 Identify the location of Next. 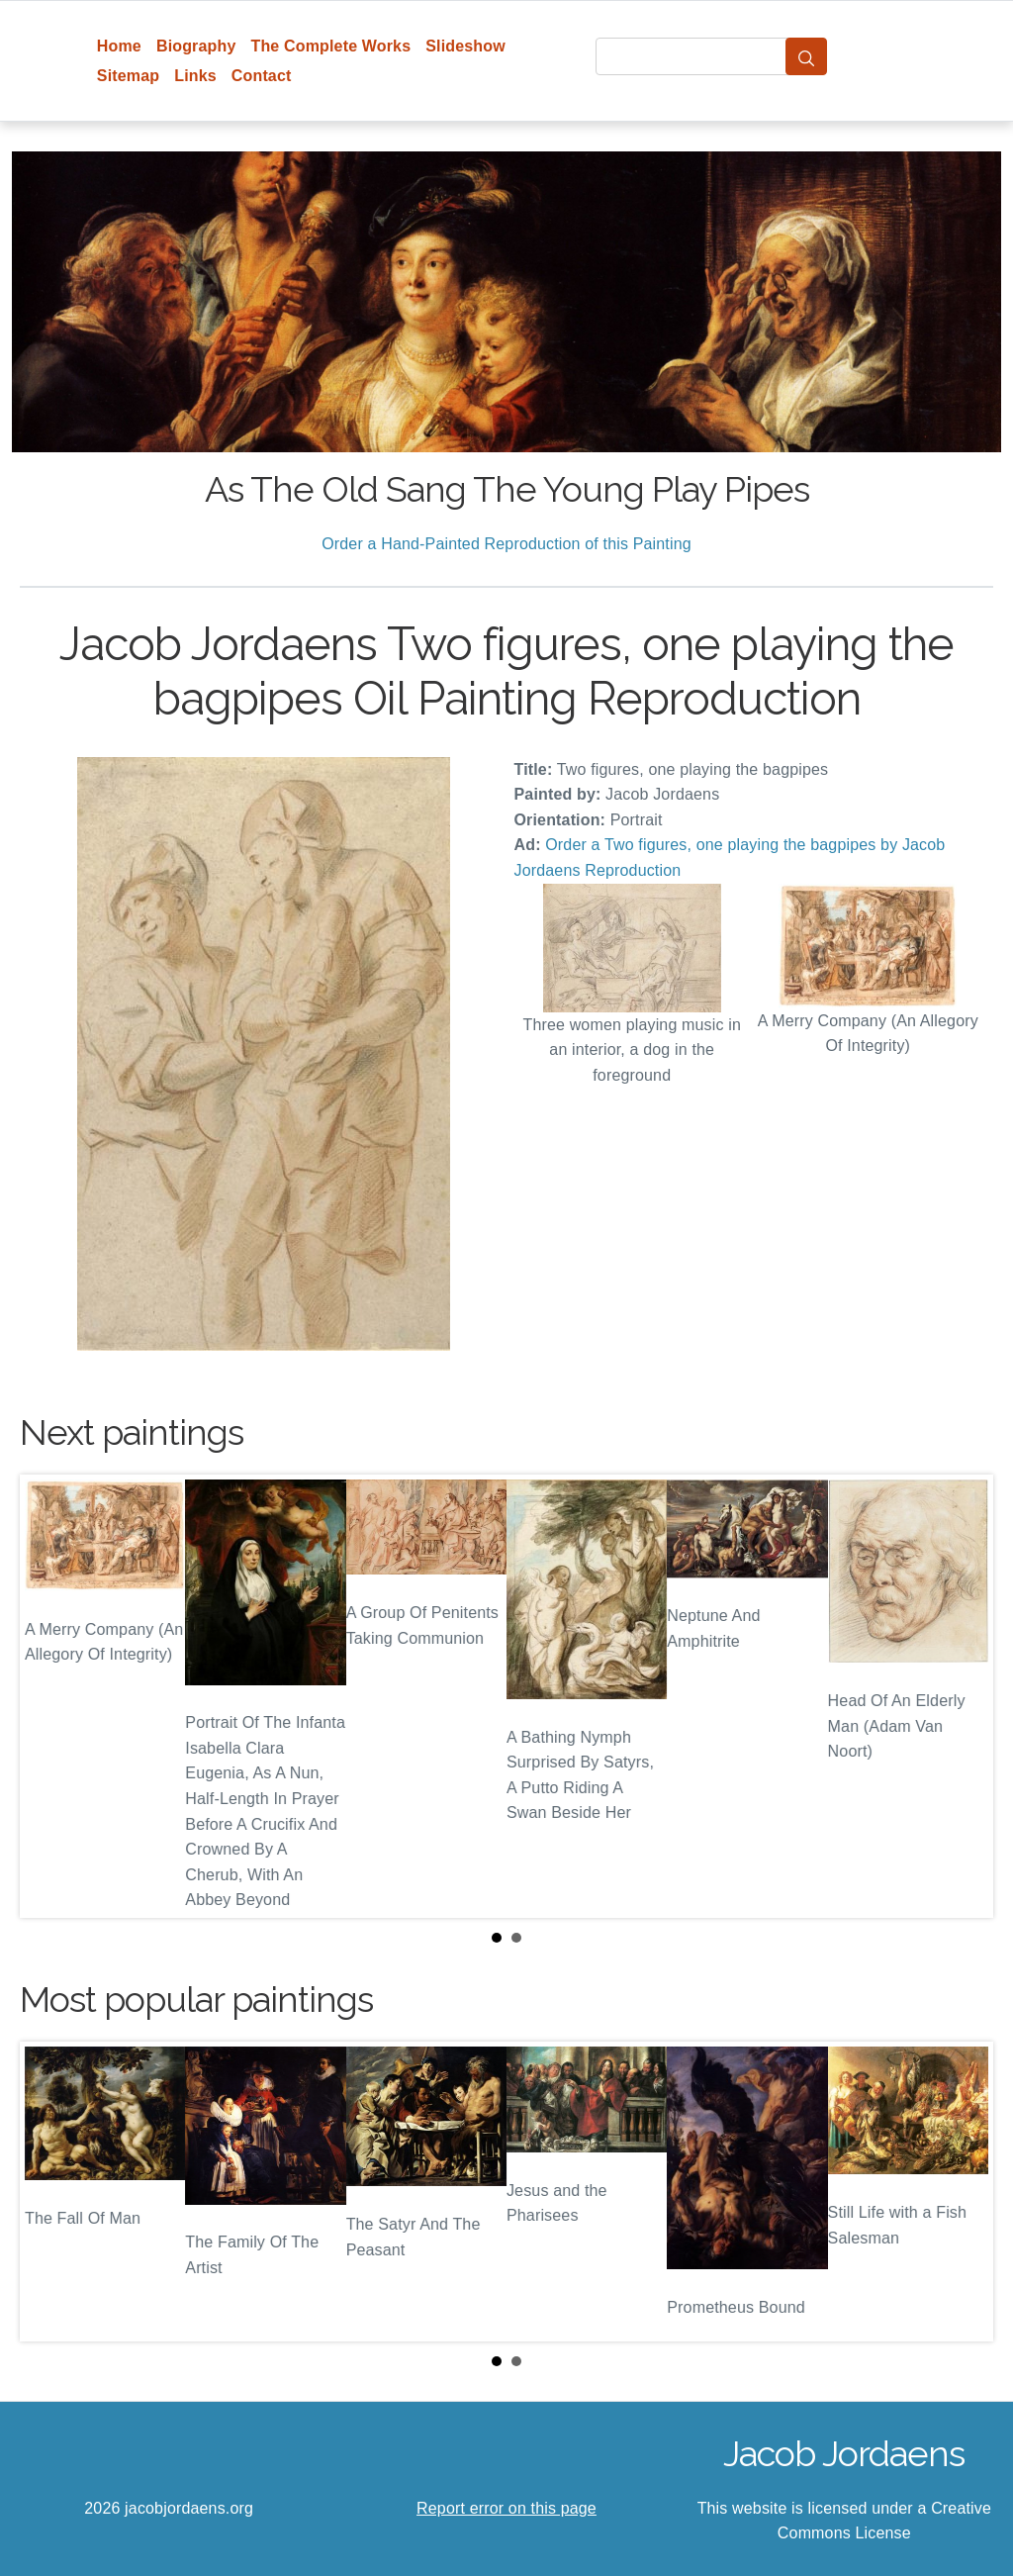
(962, 1696).